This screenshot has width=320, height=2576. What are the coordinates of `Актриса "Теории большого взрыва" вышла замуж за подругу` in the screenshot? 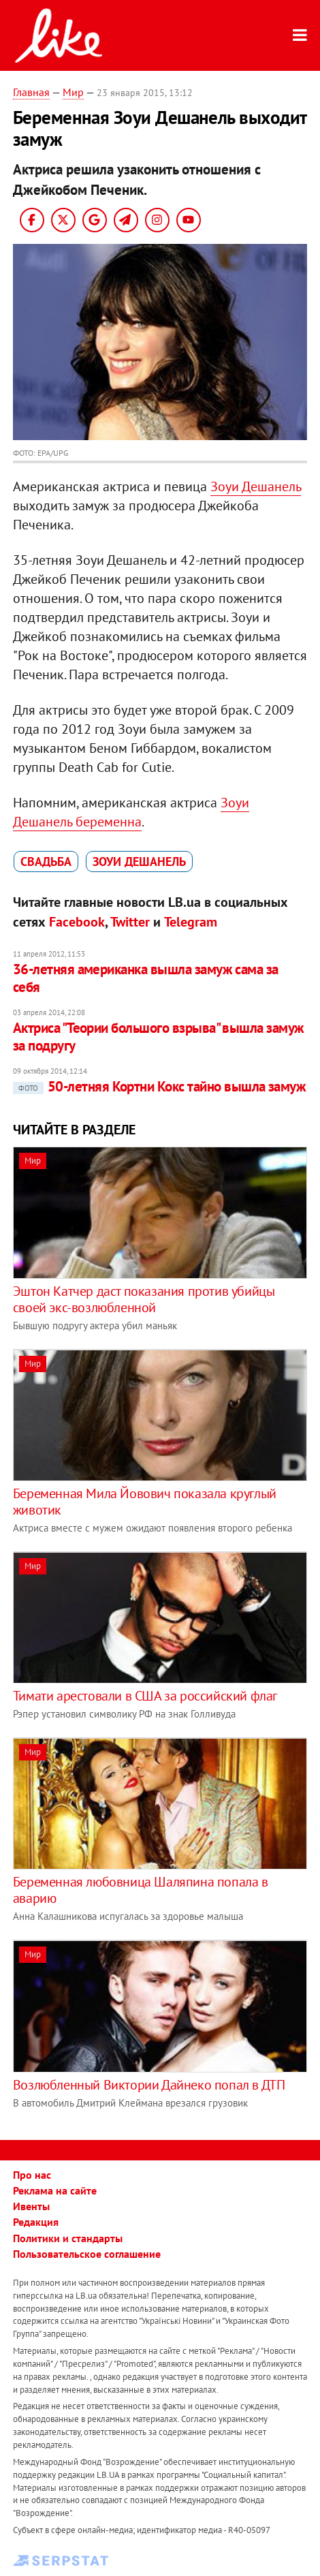 It's located at (158, 1037).